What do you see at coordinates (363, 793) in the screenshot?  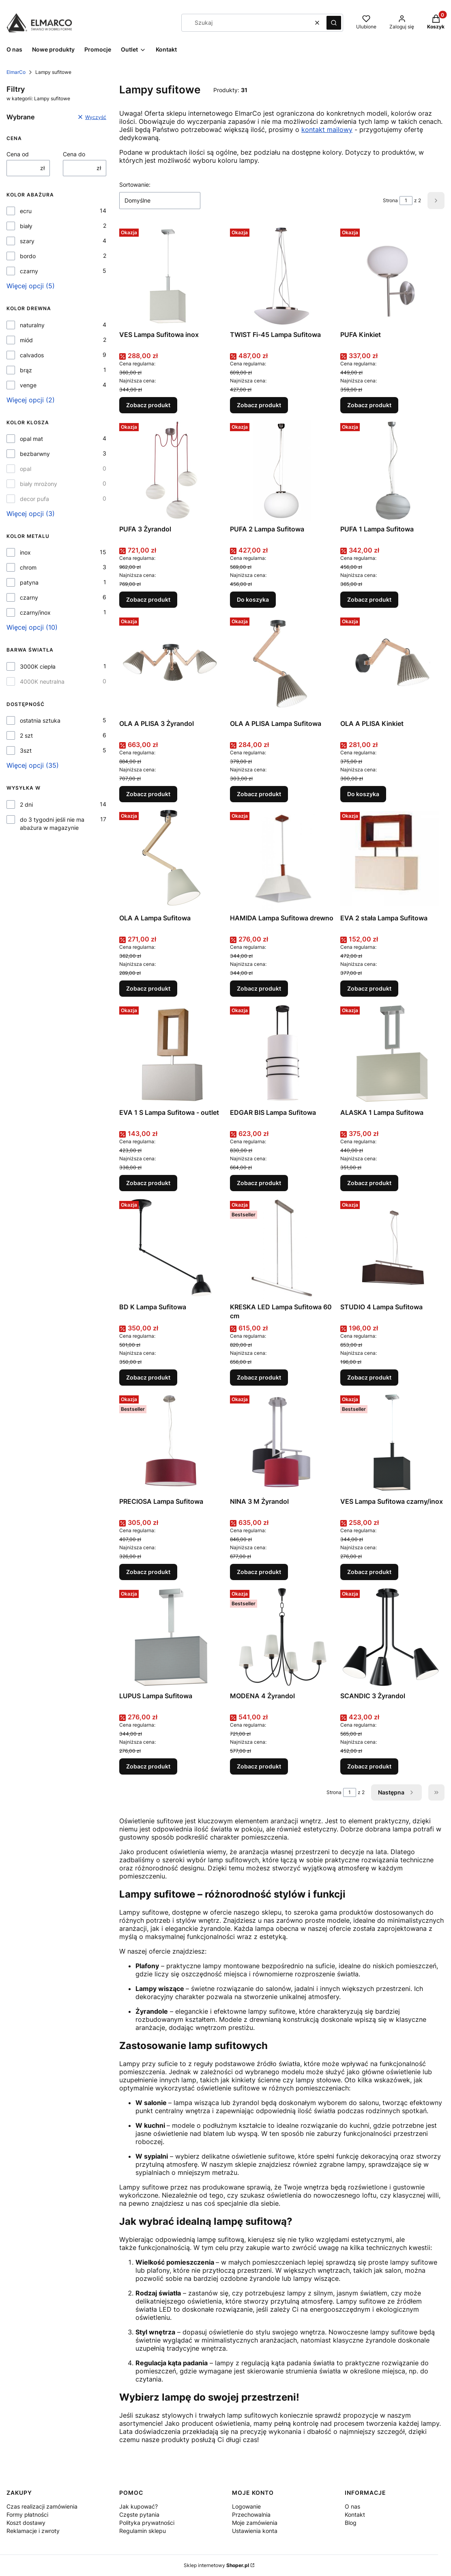 I see `Do koszyka [Do koszyka OLA A PLISA Kinkiet]` at bounding box center [363, 793].